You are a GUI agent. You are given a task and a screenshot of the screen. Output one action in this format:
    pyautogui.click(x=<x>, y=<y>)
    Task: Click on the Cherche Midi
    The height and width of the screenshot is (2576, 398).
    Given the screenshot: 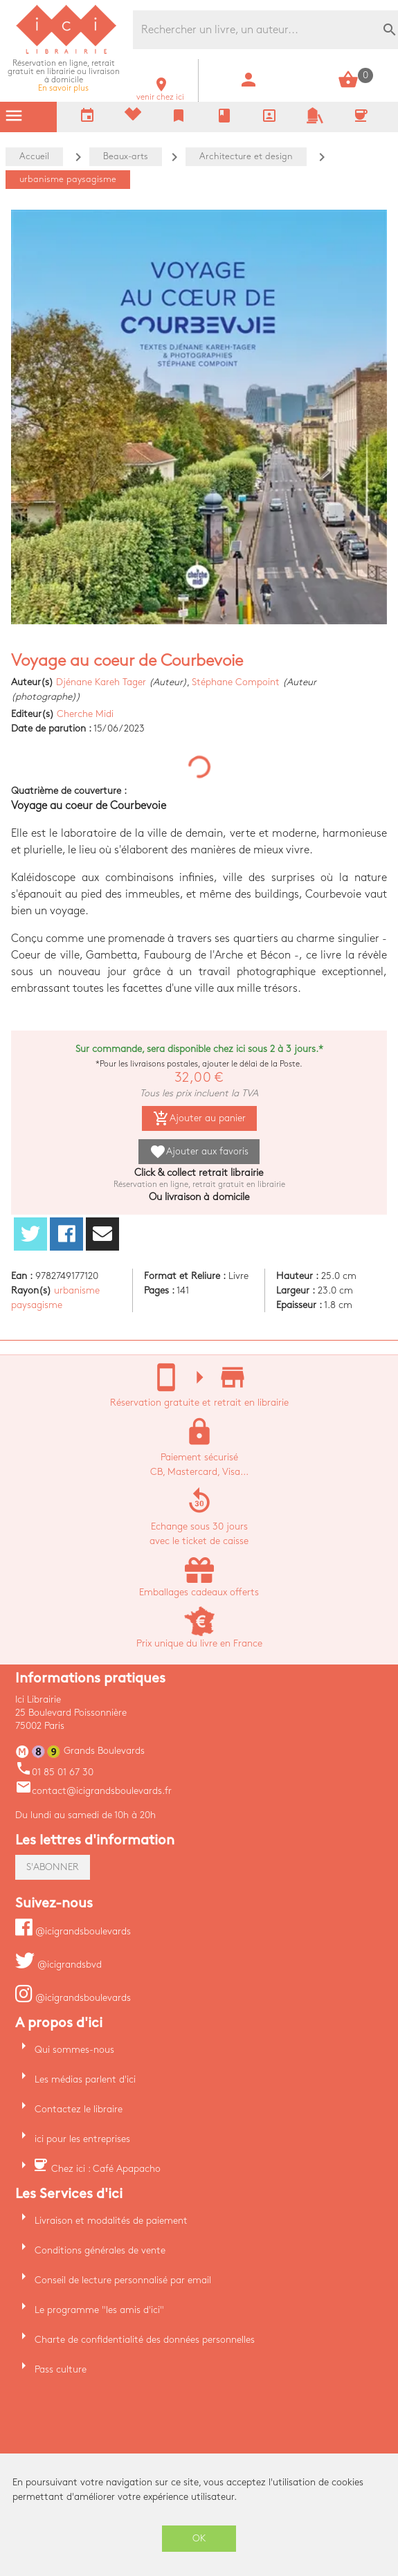 What is the action you would take?
    pyautogui.click(x=85, y=713)
    